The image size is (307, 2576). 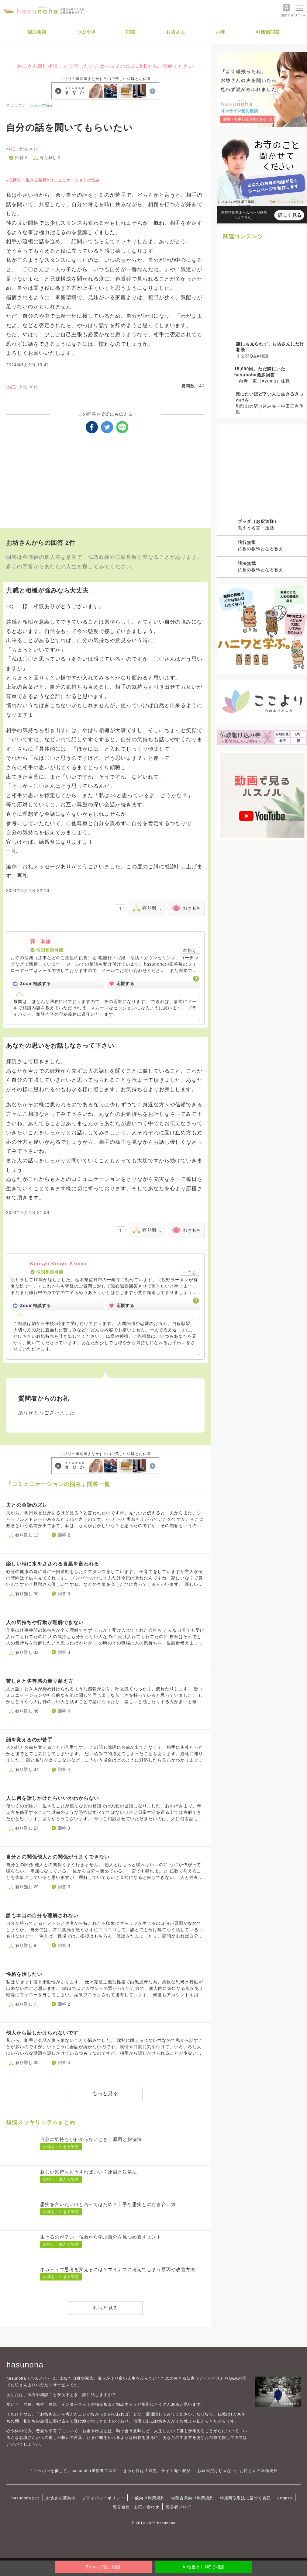 What do you see at coordinates (26, 180) in the screenshot?
I see `#心構え・生きる智慧` at bounding box center [26, 180].